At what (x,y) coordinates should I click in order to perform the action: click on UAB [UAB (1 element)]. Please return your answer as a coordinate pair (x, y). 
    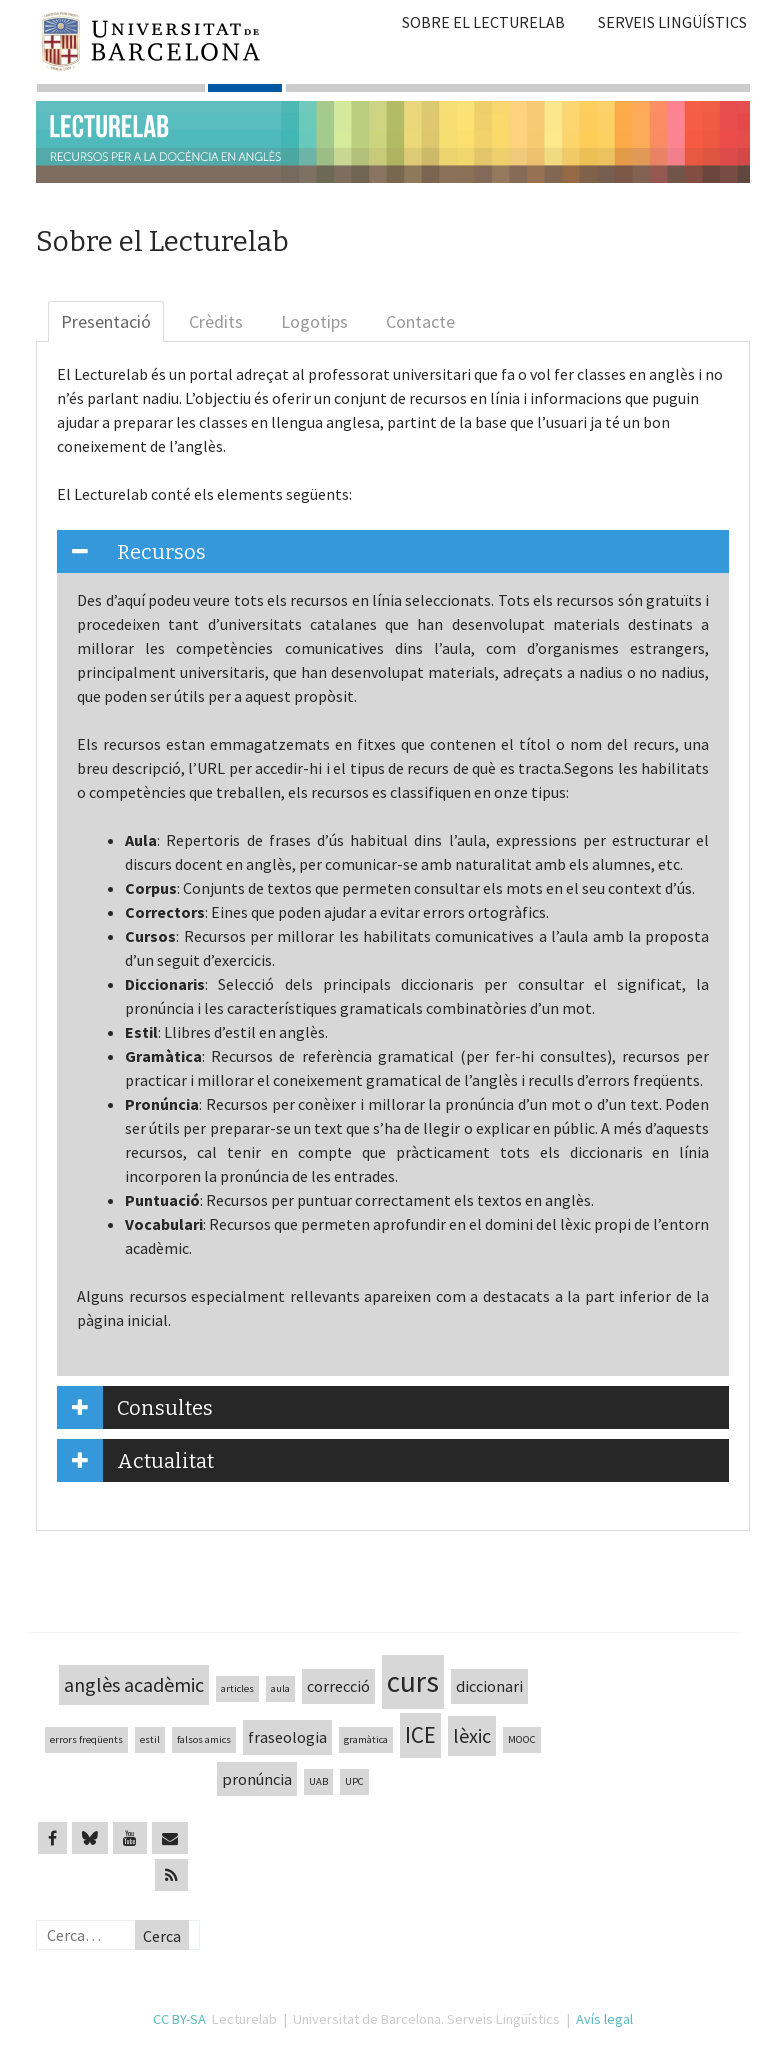
    Looking at the image, I should click on (318, 1781).